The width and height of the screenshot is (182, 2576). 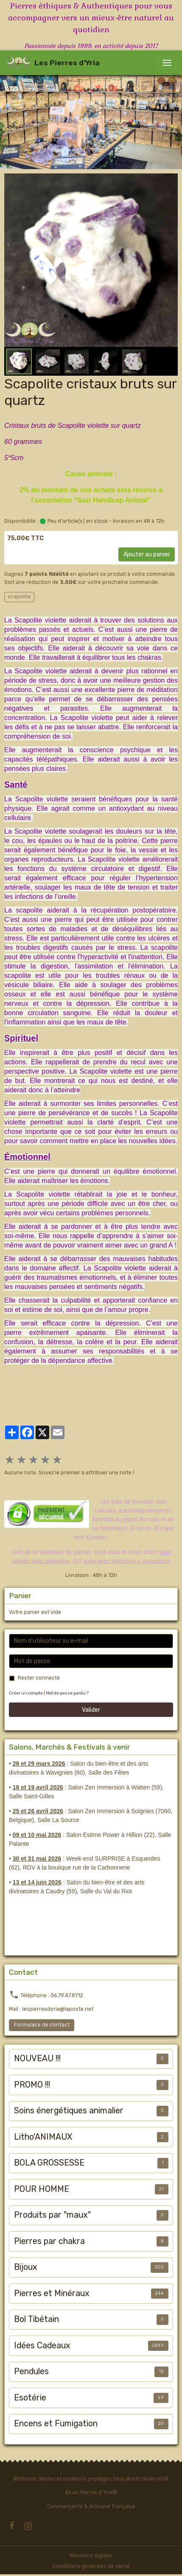 What do you see at coordinates (52, 2215) in the screenshot?
I see `Produits par "maux"` at bounding box center [52, 2215].